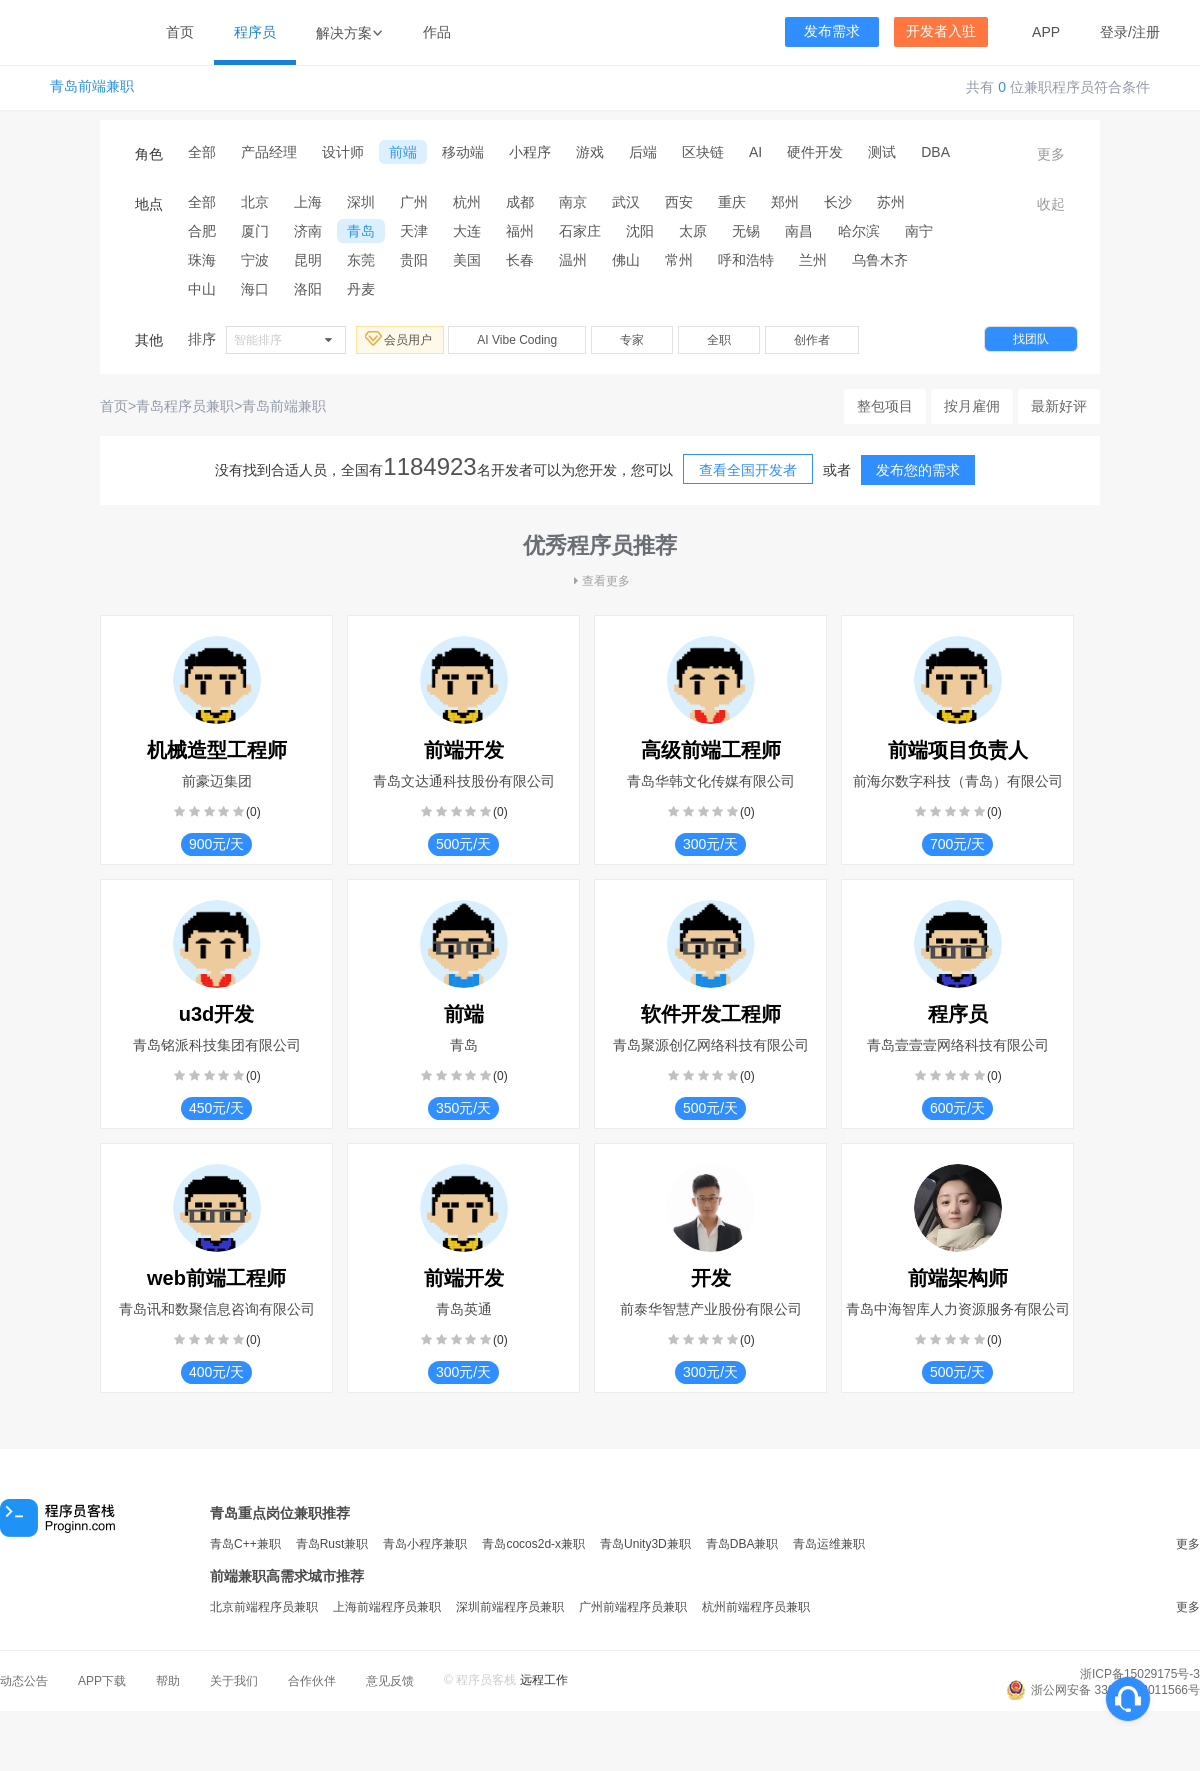 The width and height of the screenshot is (1200, 1771). I want to click on 青岛Unity3D兼职, so click(645, 1544).